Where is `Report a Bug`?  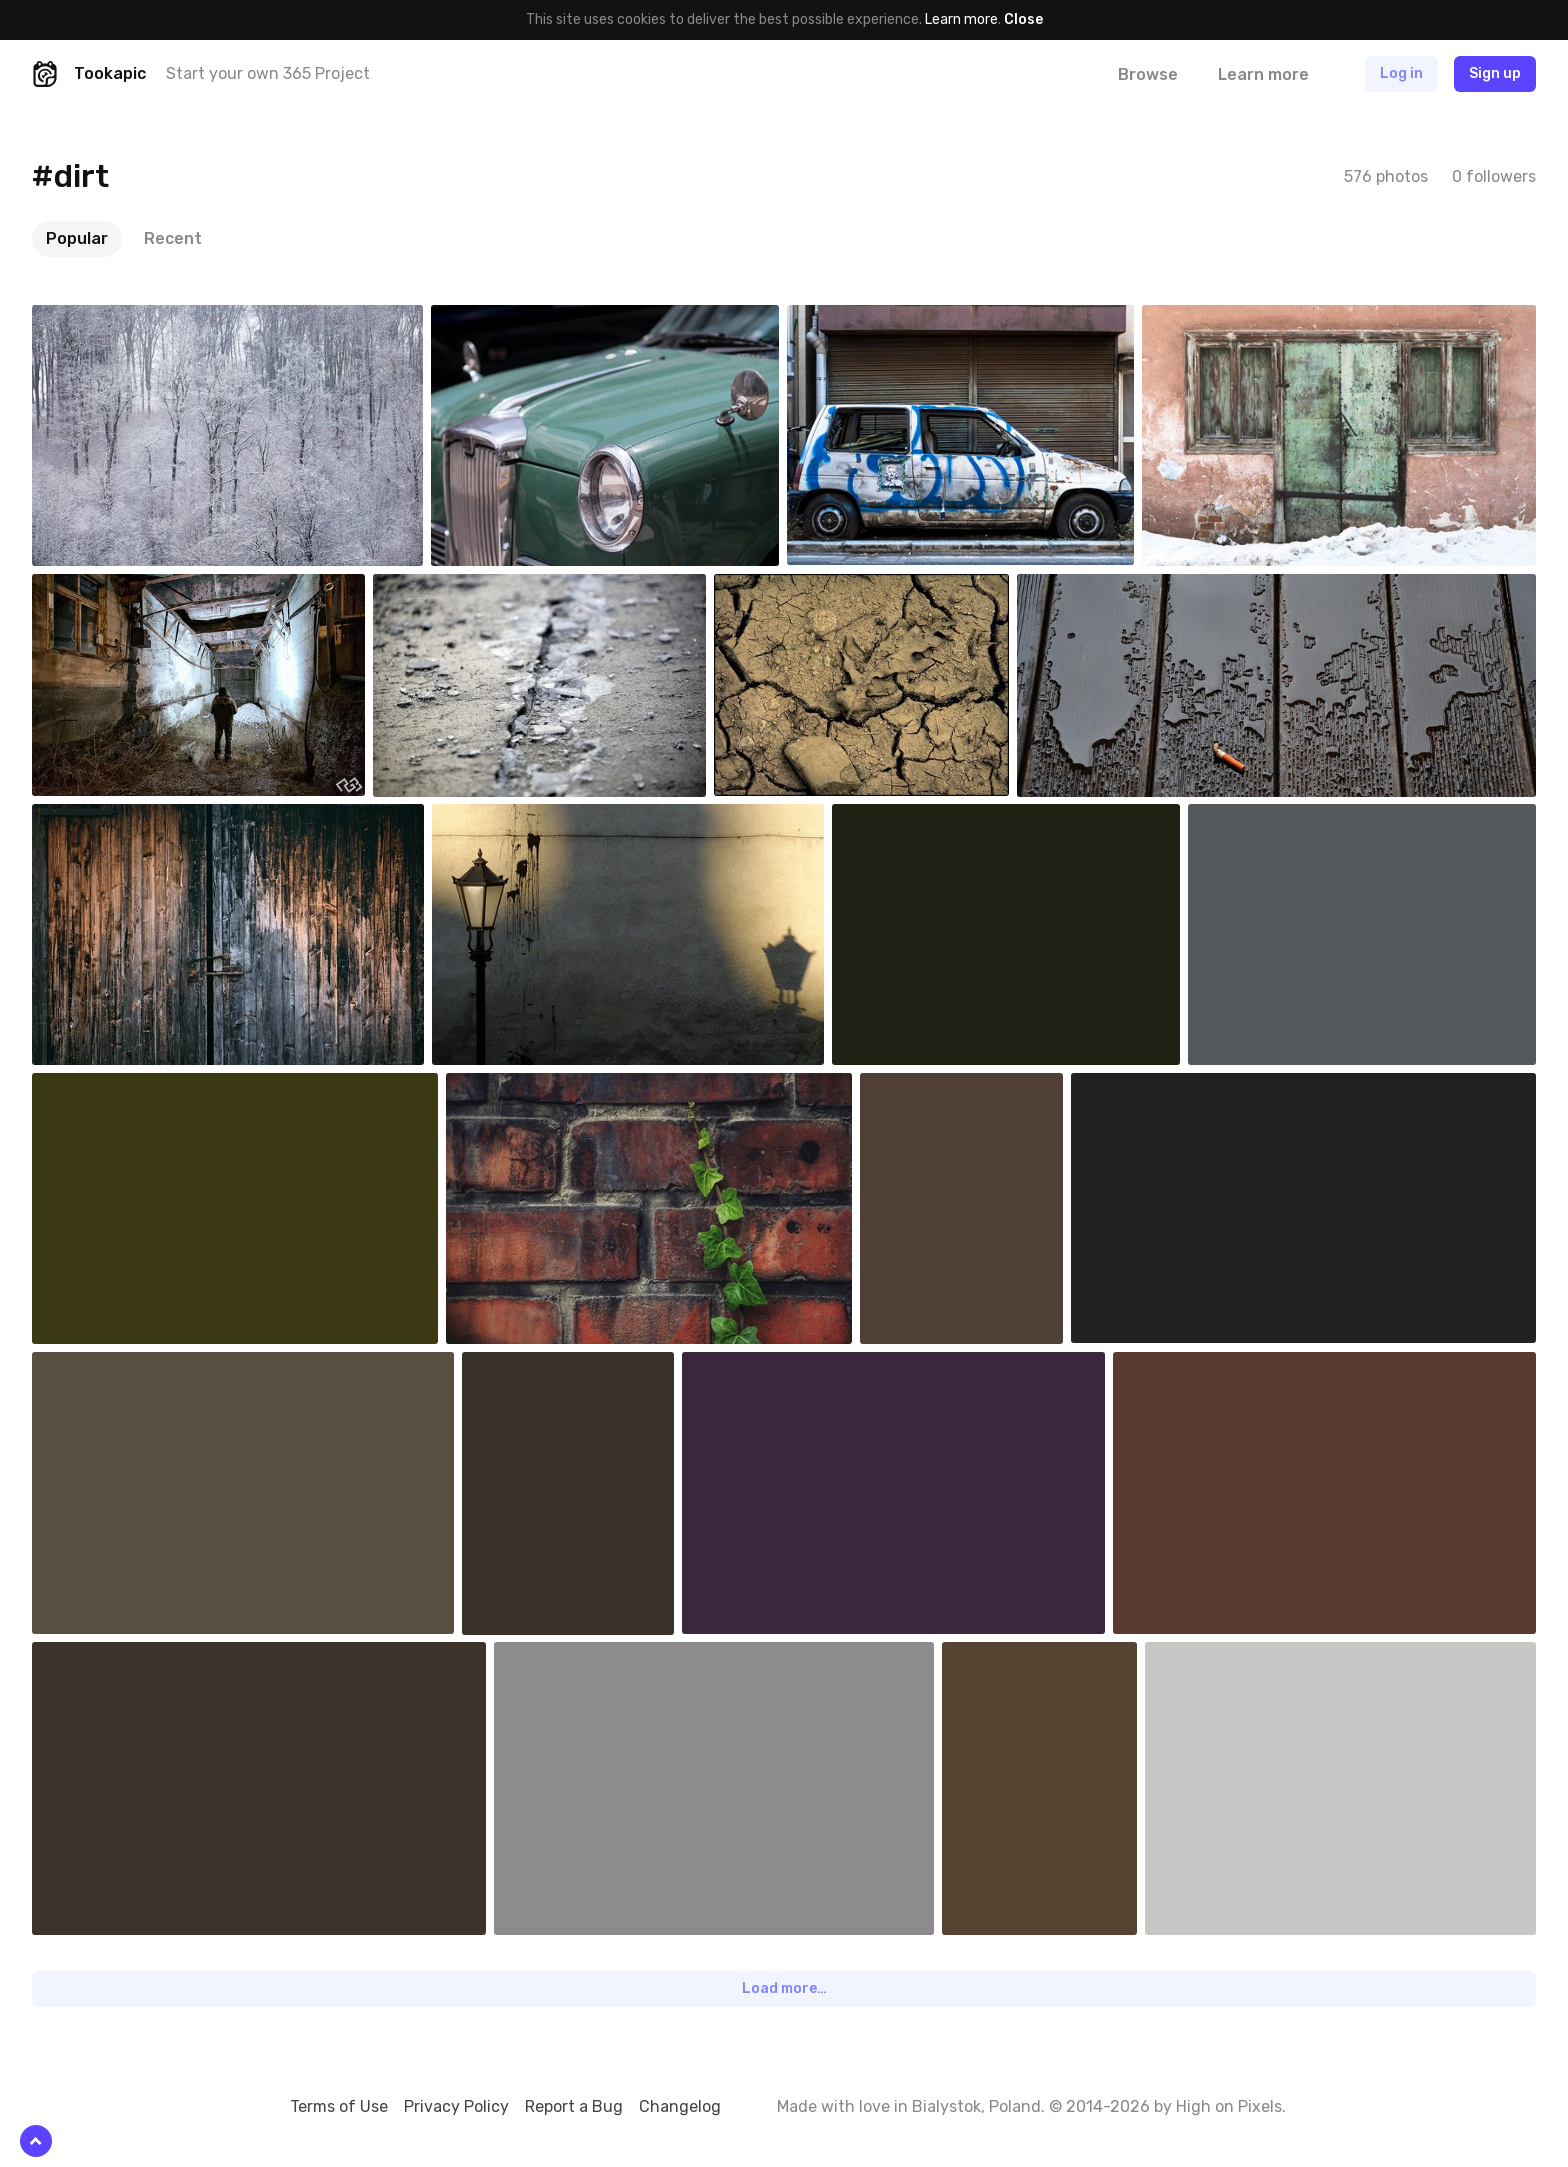 Report a Bug is located at coordinates (574, 2106).